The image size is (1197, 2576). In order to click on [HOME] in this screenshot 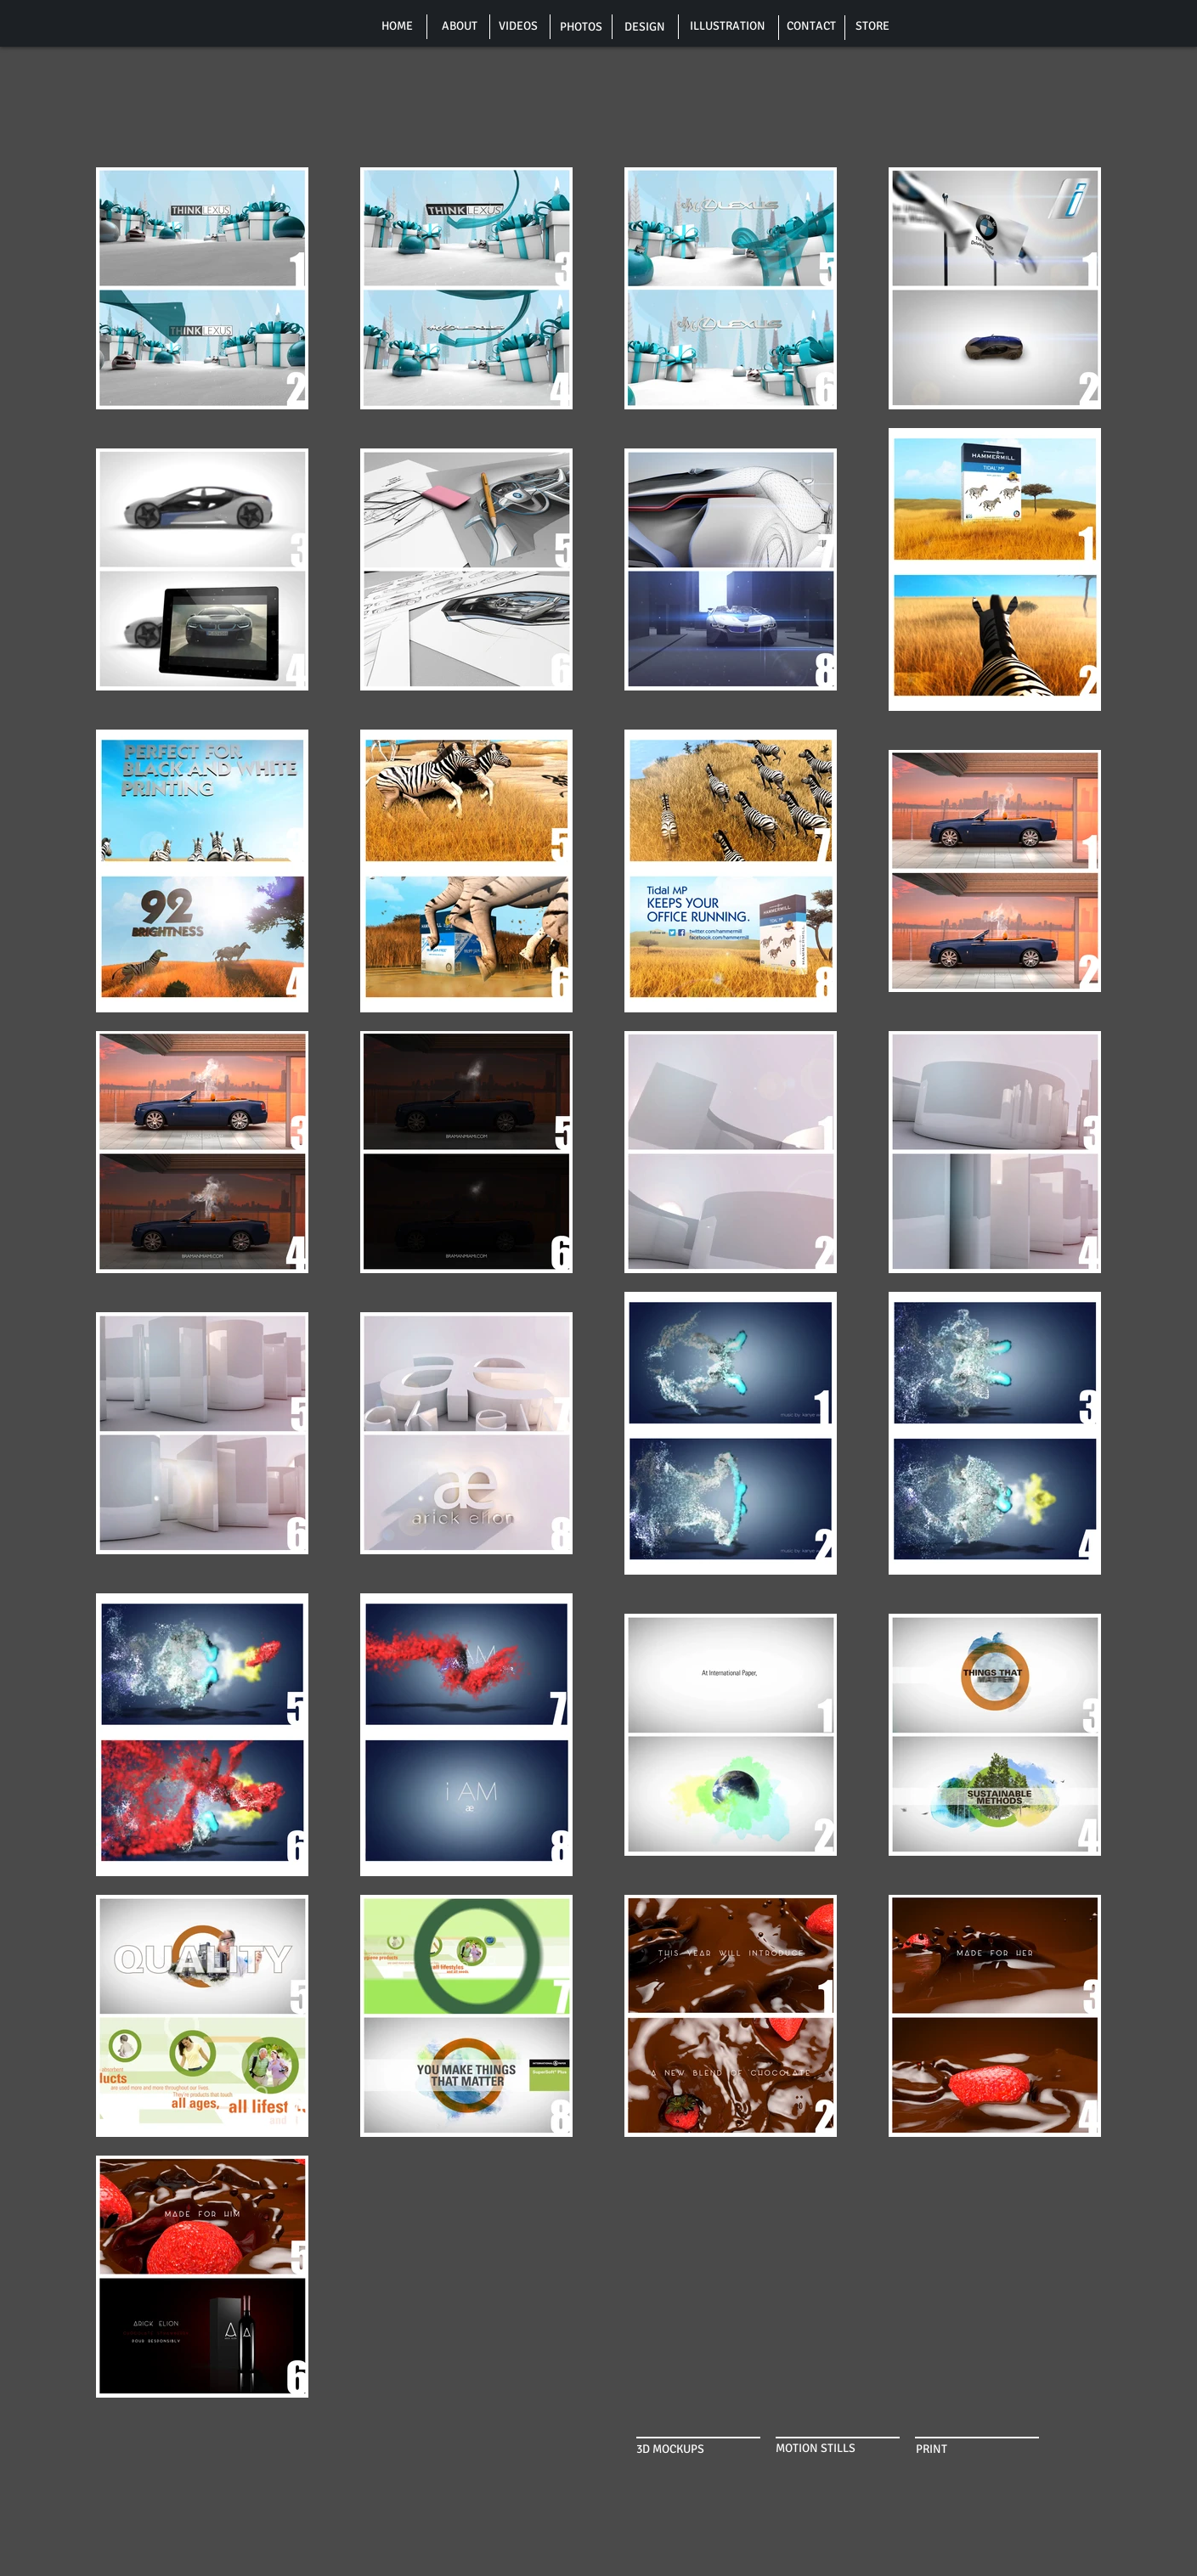, I will do `click(397, 26)`.